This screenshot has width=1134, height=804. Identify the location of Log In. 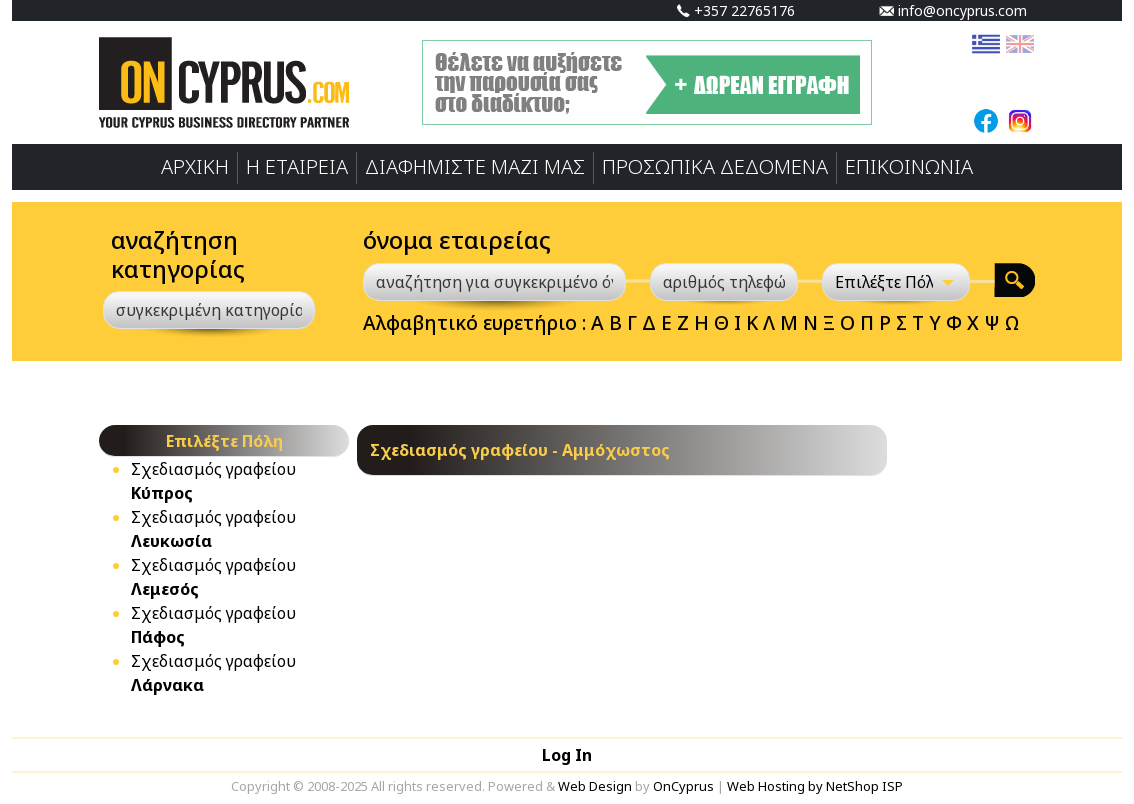
(567, 755).